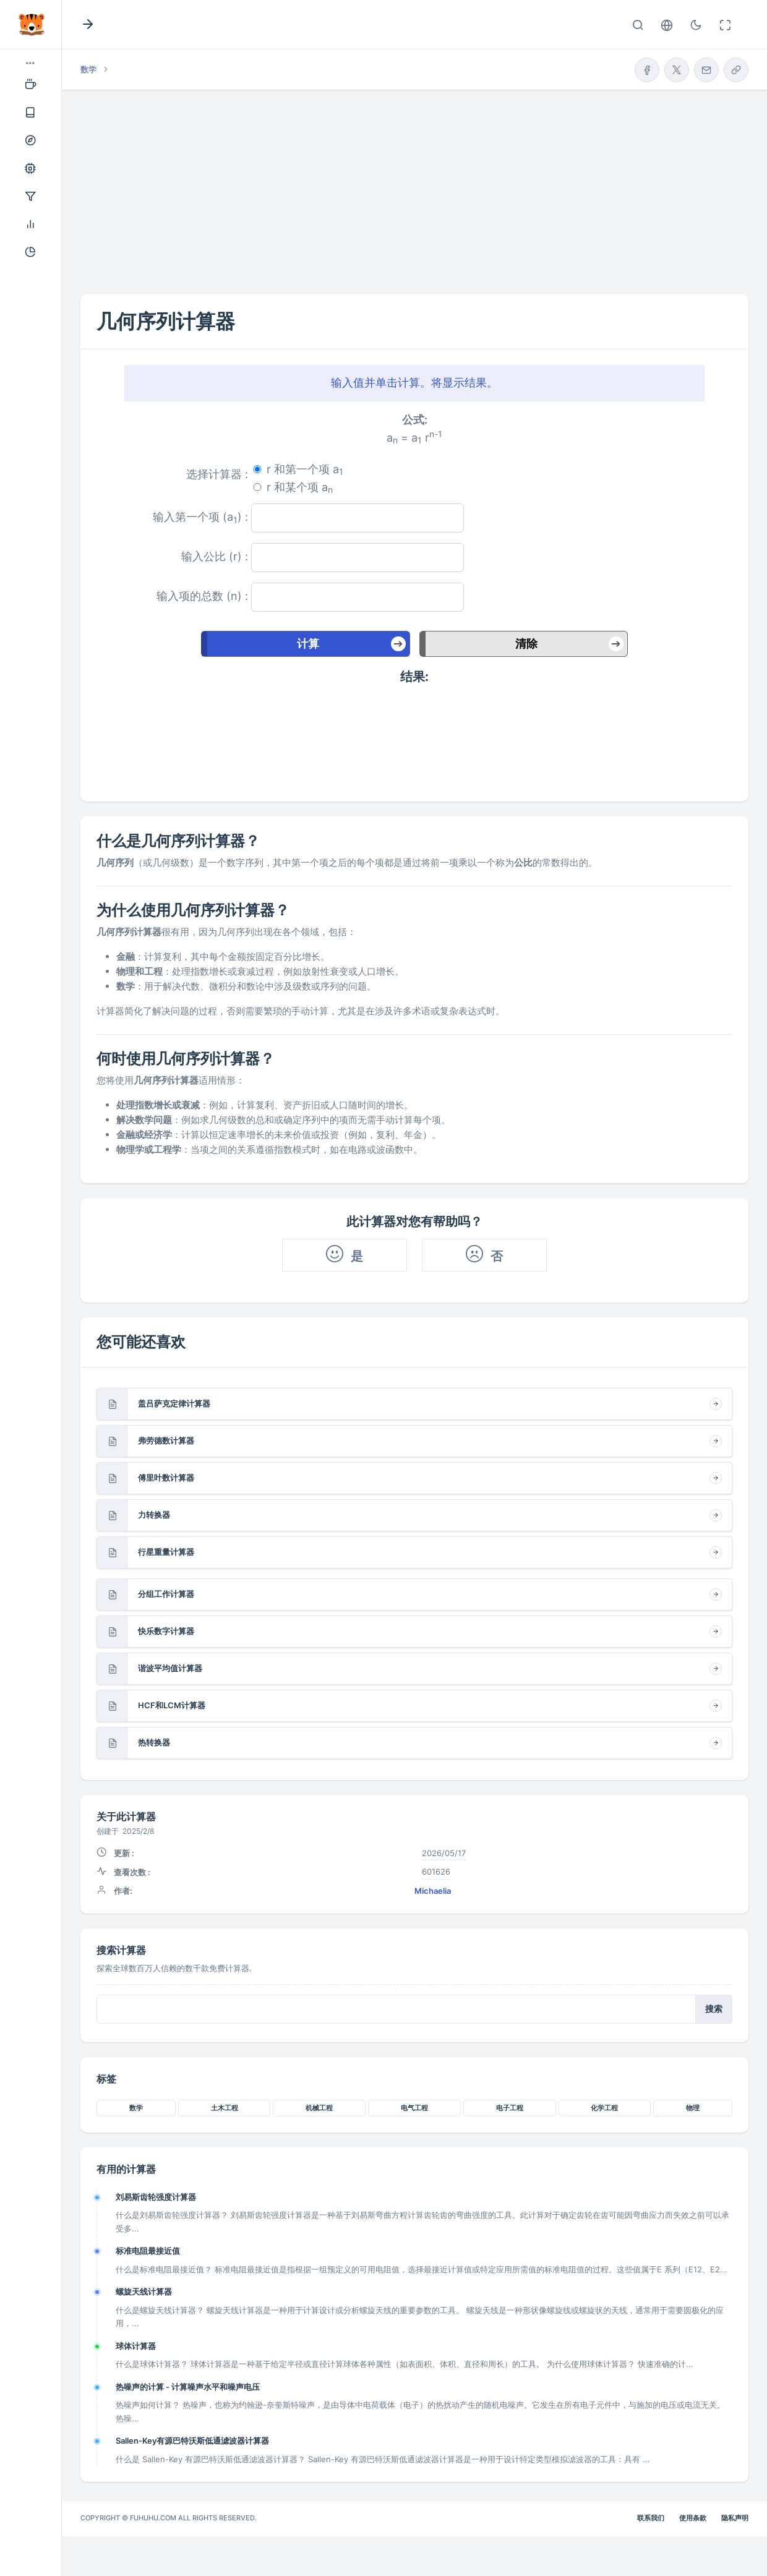 The image size is (767, 2576). Describe the element at coordinates (166, 1552) in the screenshot. I see `行星重量计算器` at that location.